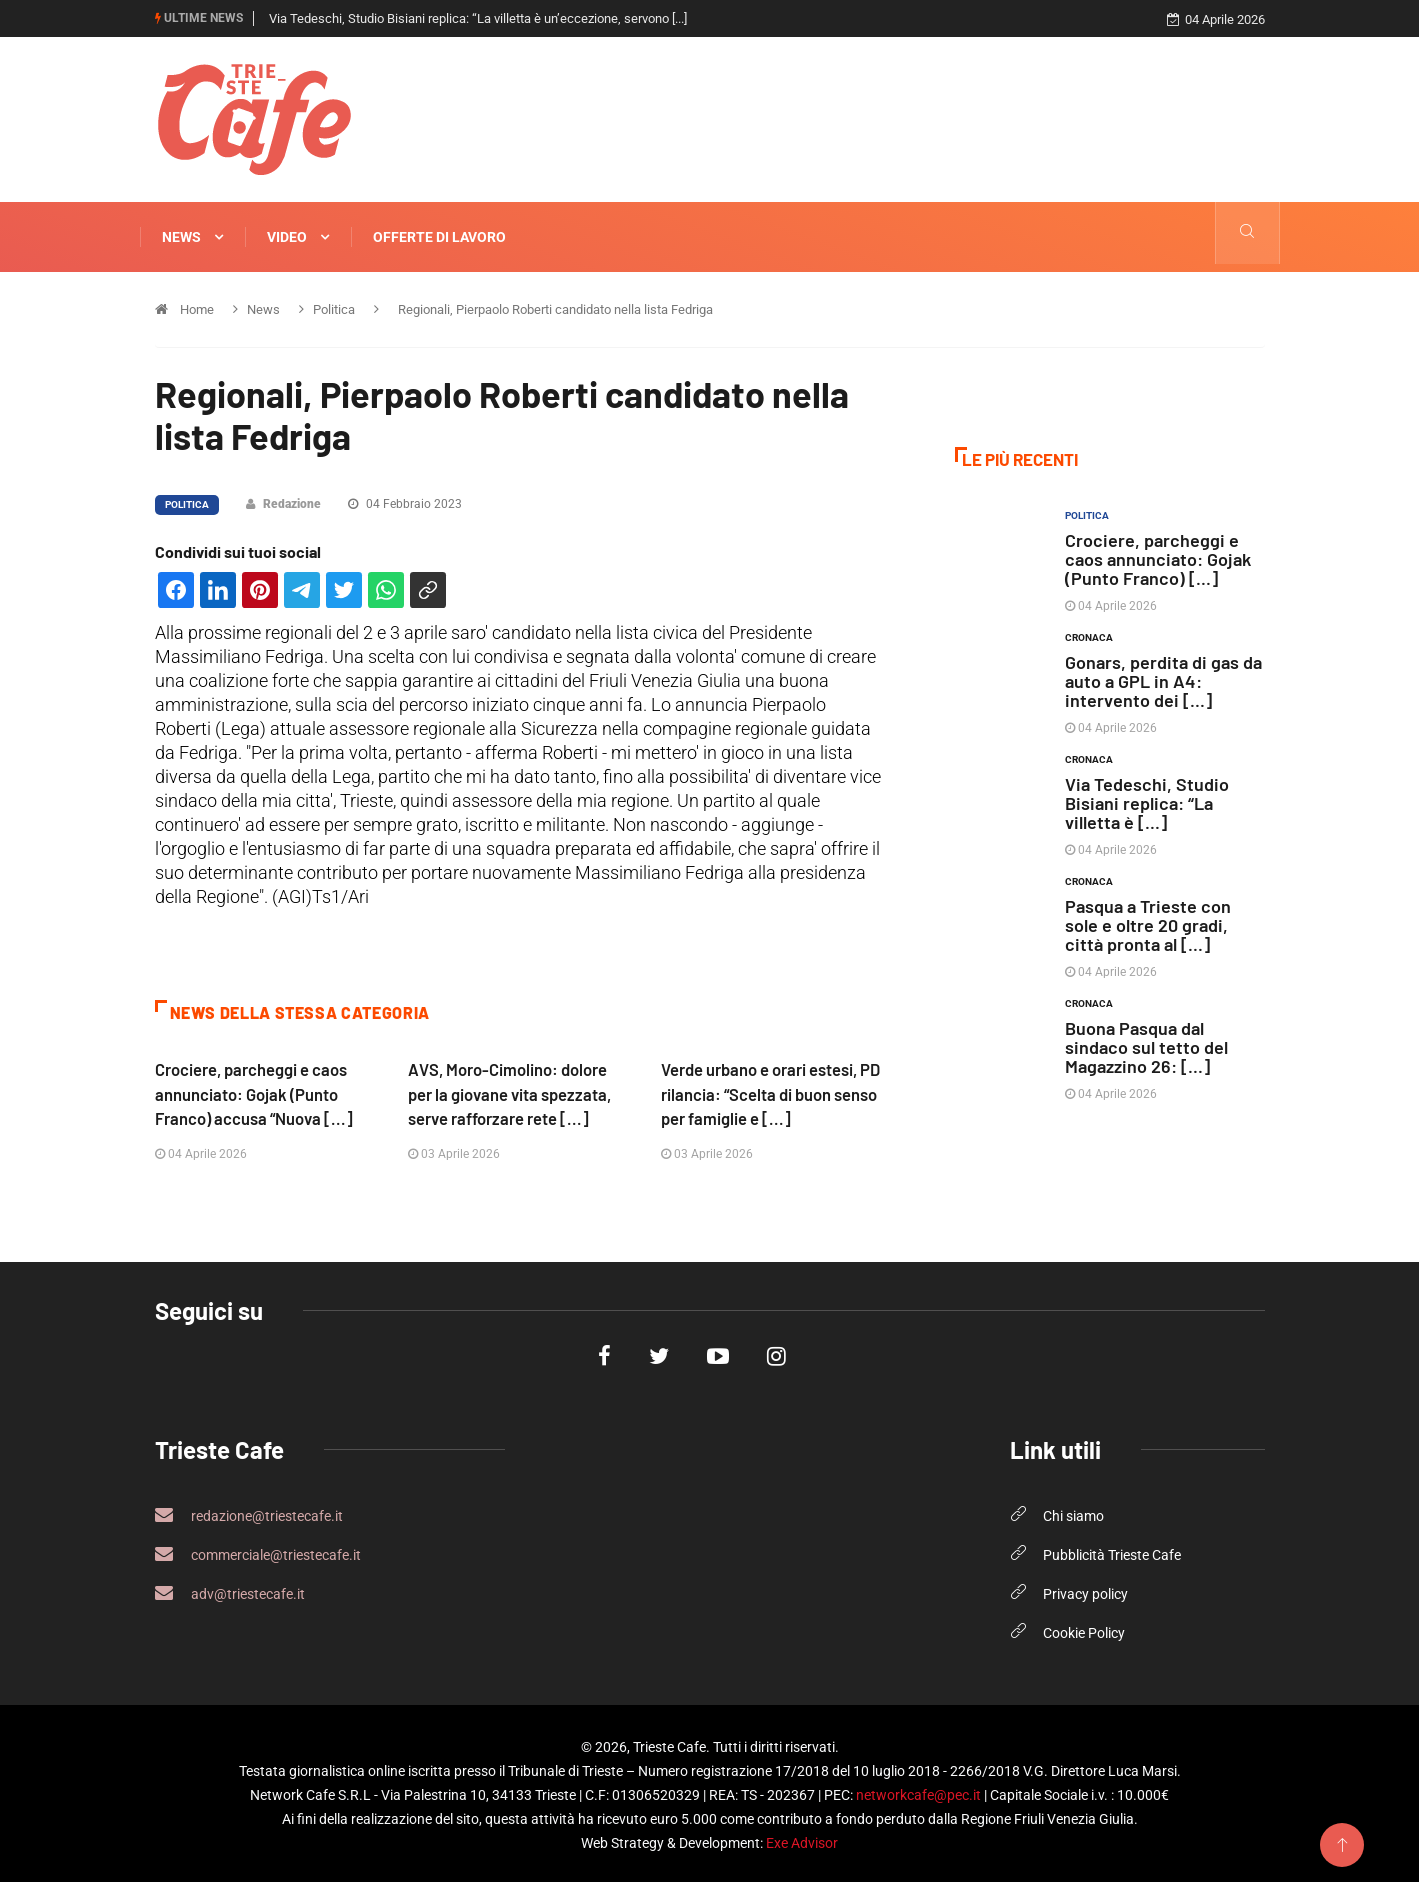 Image resolution: width=1419 pixels, height=1882 pixels. What do you see at coordinates (1112, 1552) in the screenshot?
I see `Pubblicità Trieste Cafe` at bounding box center [1112, 1552].